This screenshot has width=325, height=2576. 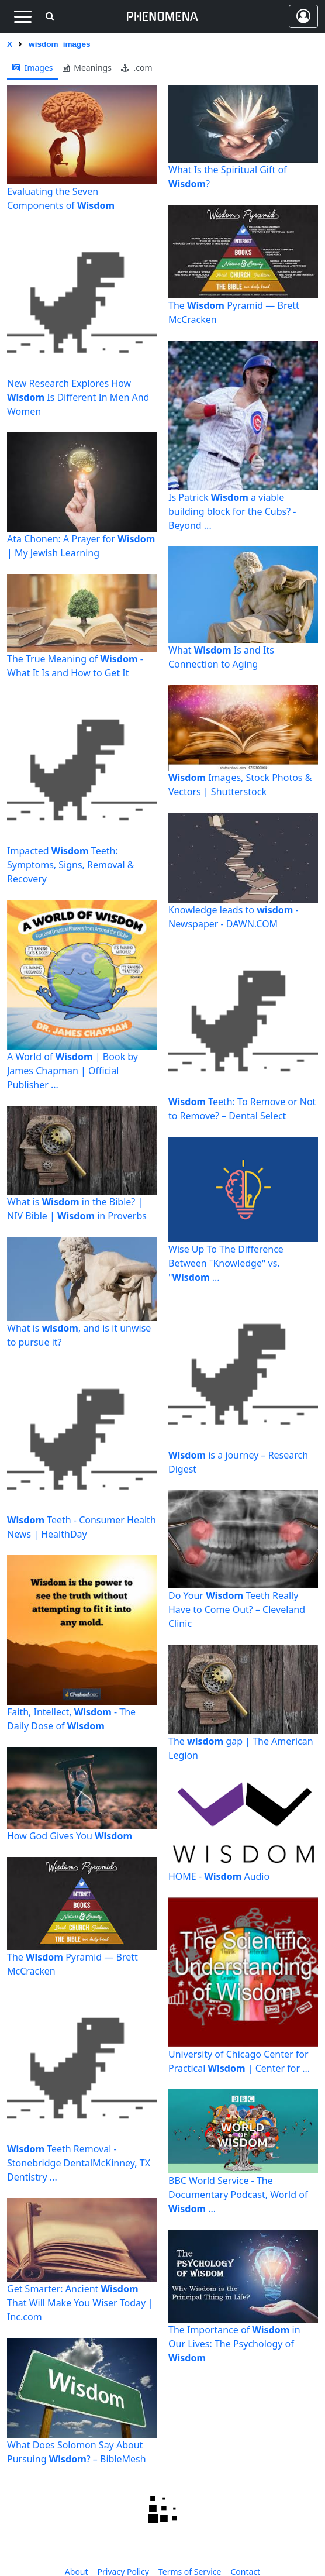 I want to click on The True Meaning of - What It Is and How to Get It, so click(x=75, y=665).